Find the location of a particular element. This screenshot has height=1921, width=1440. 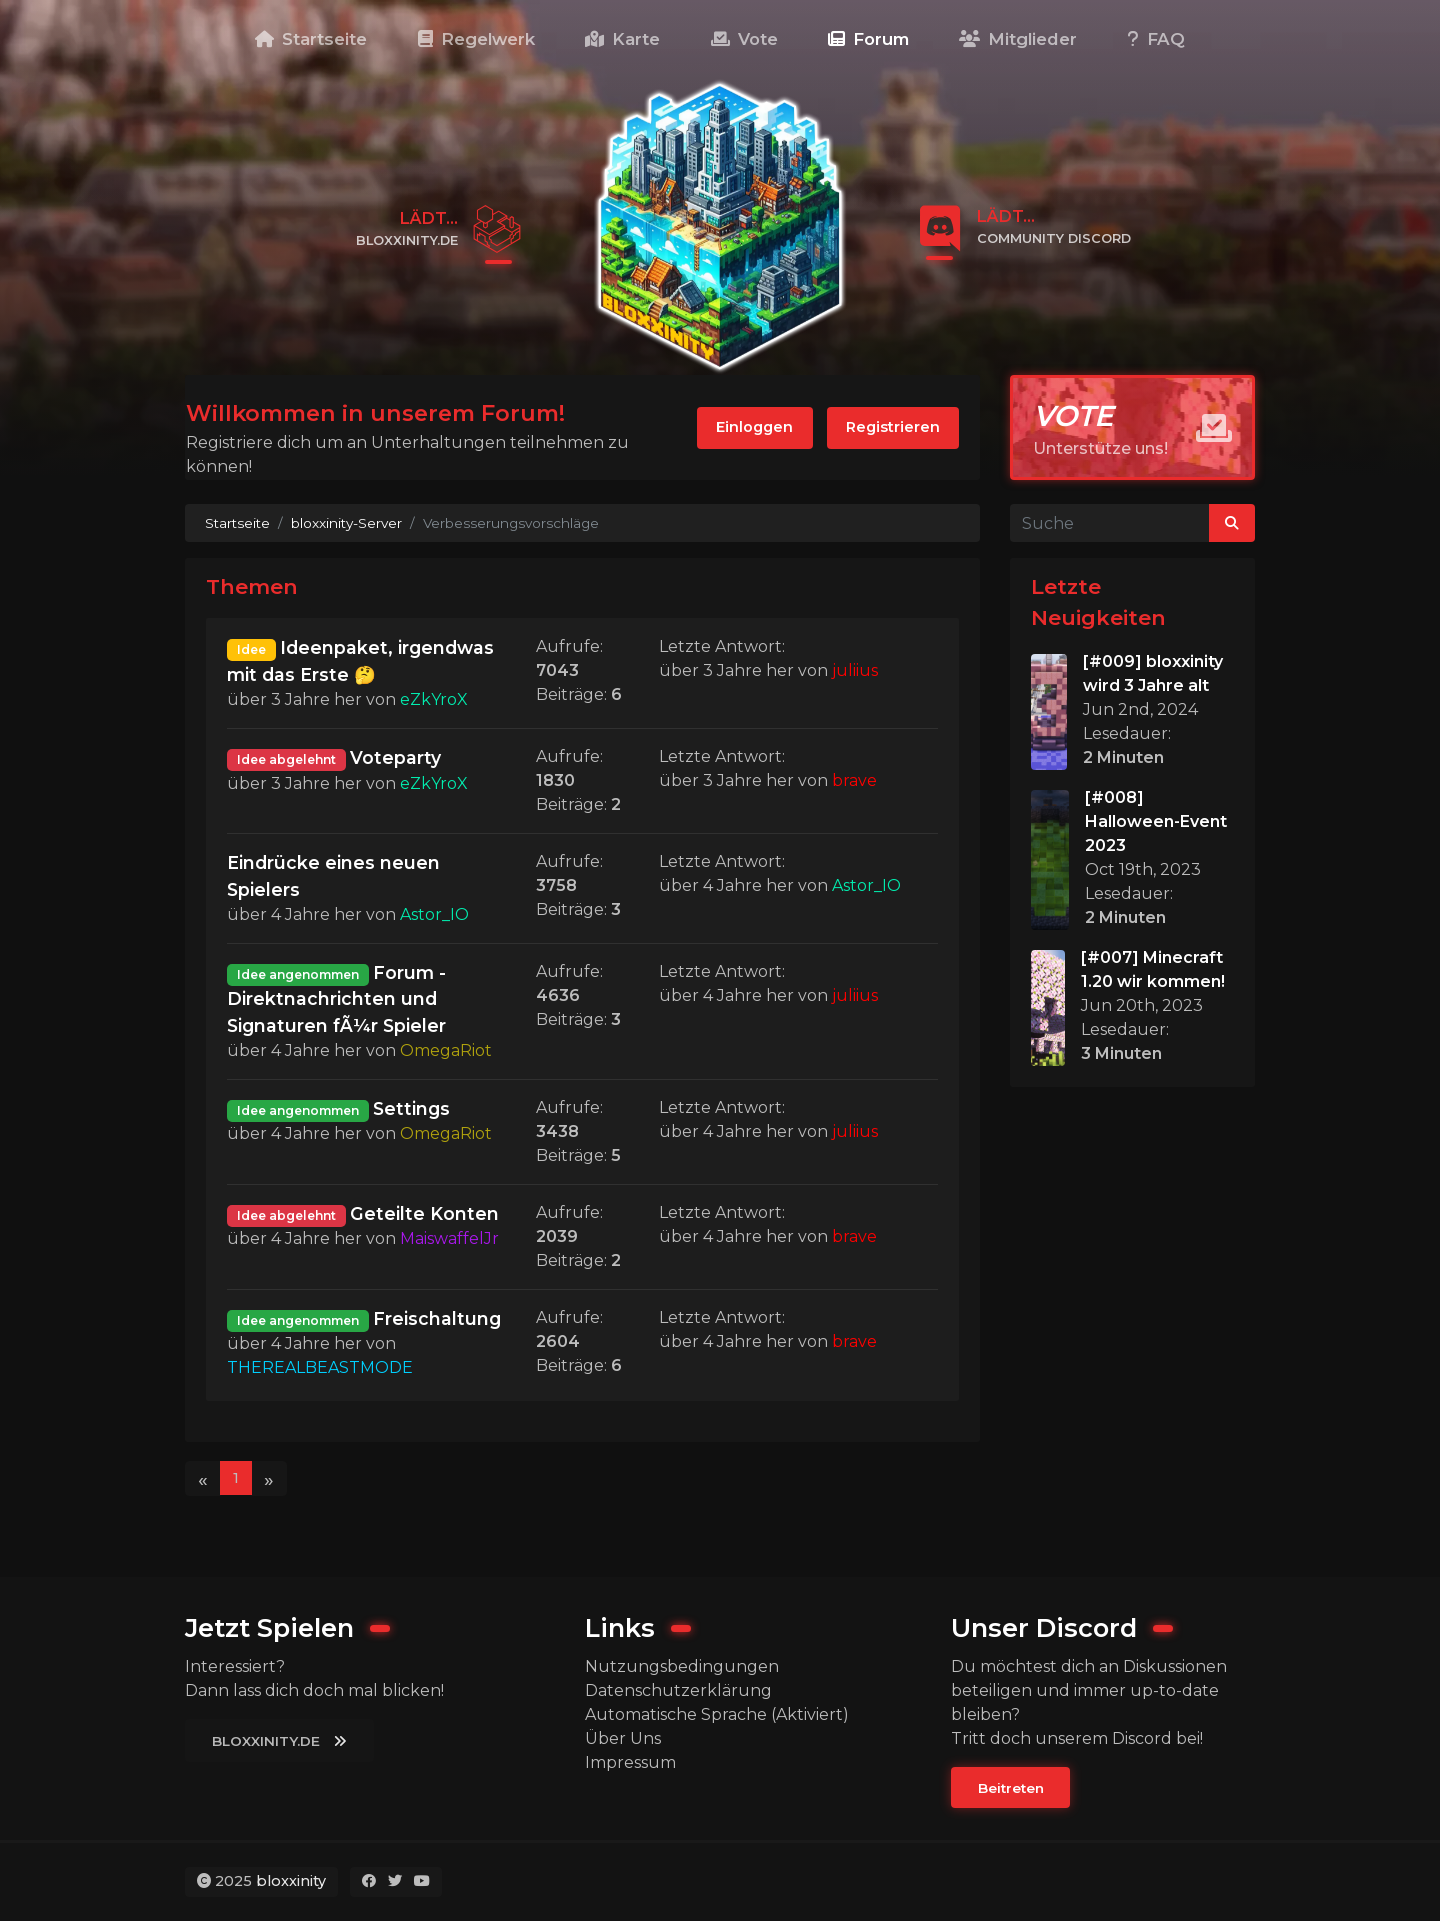

Nutzungsbedingungen is located at coordinates (682, 1666).